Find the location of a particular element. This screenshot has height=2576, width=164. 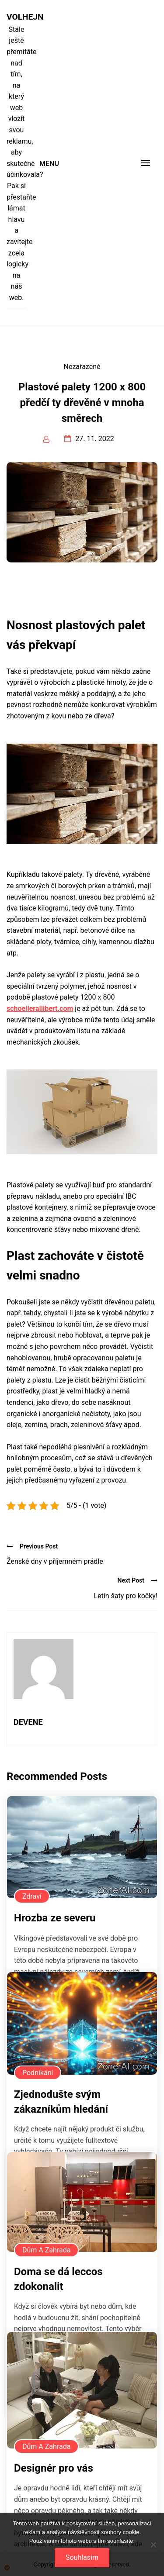

schoellerallibert.com is located at coordinates (40, 1008).